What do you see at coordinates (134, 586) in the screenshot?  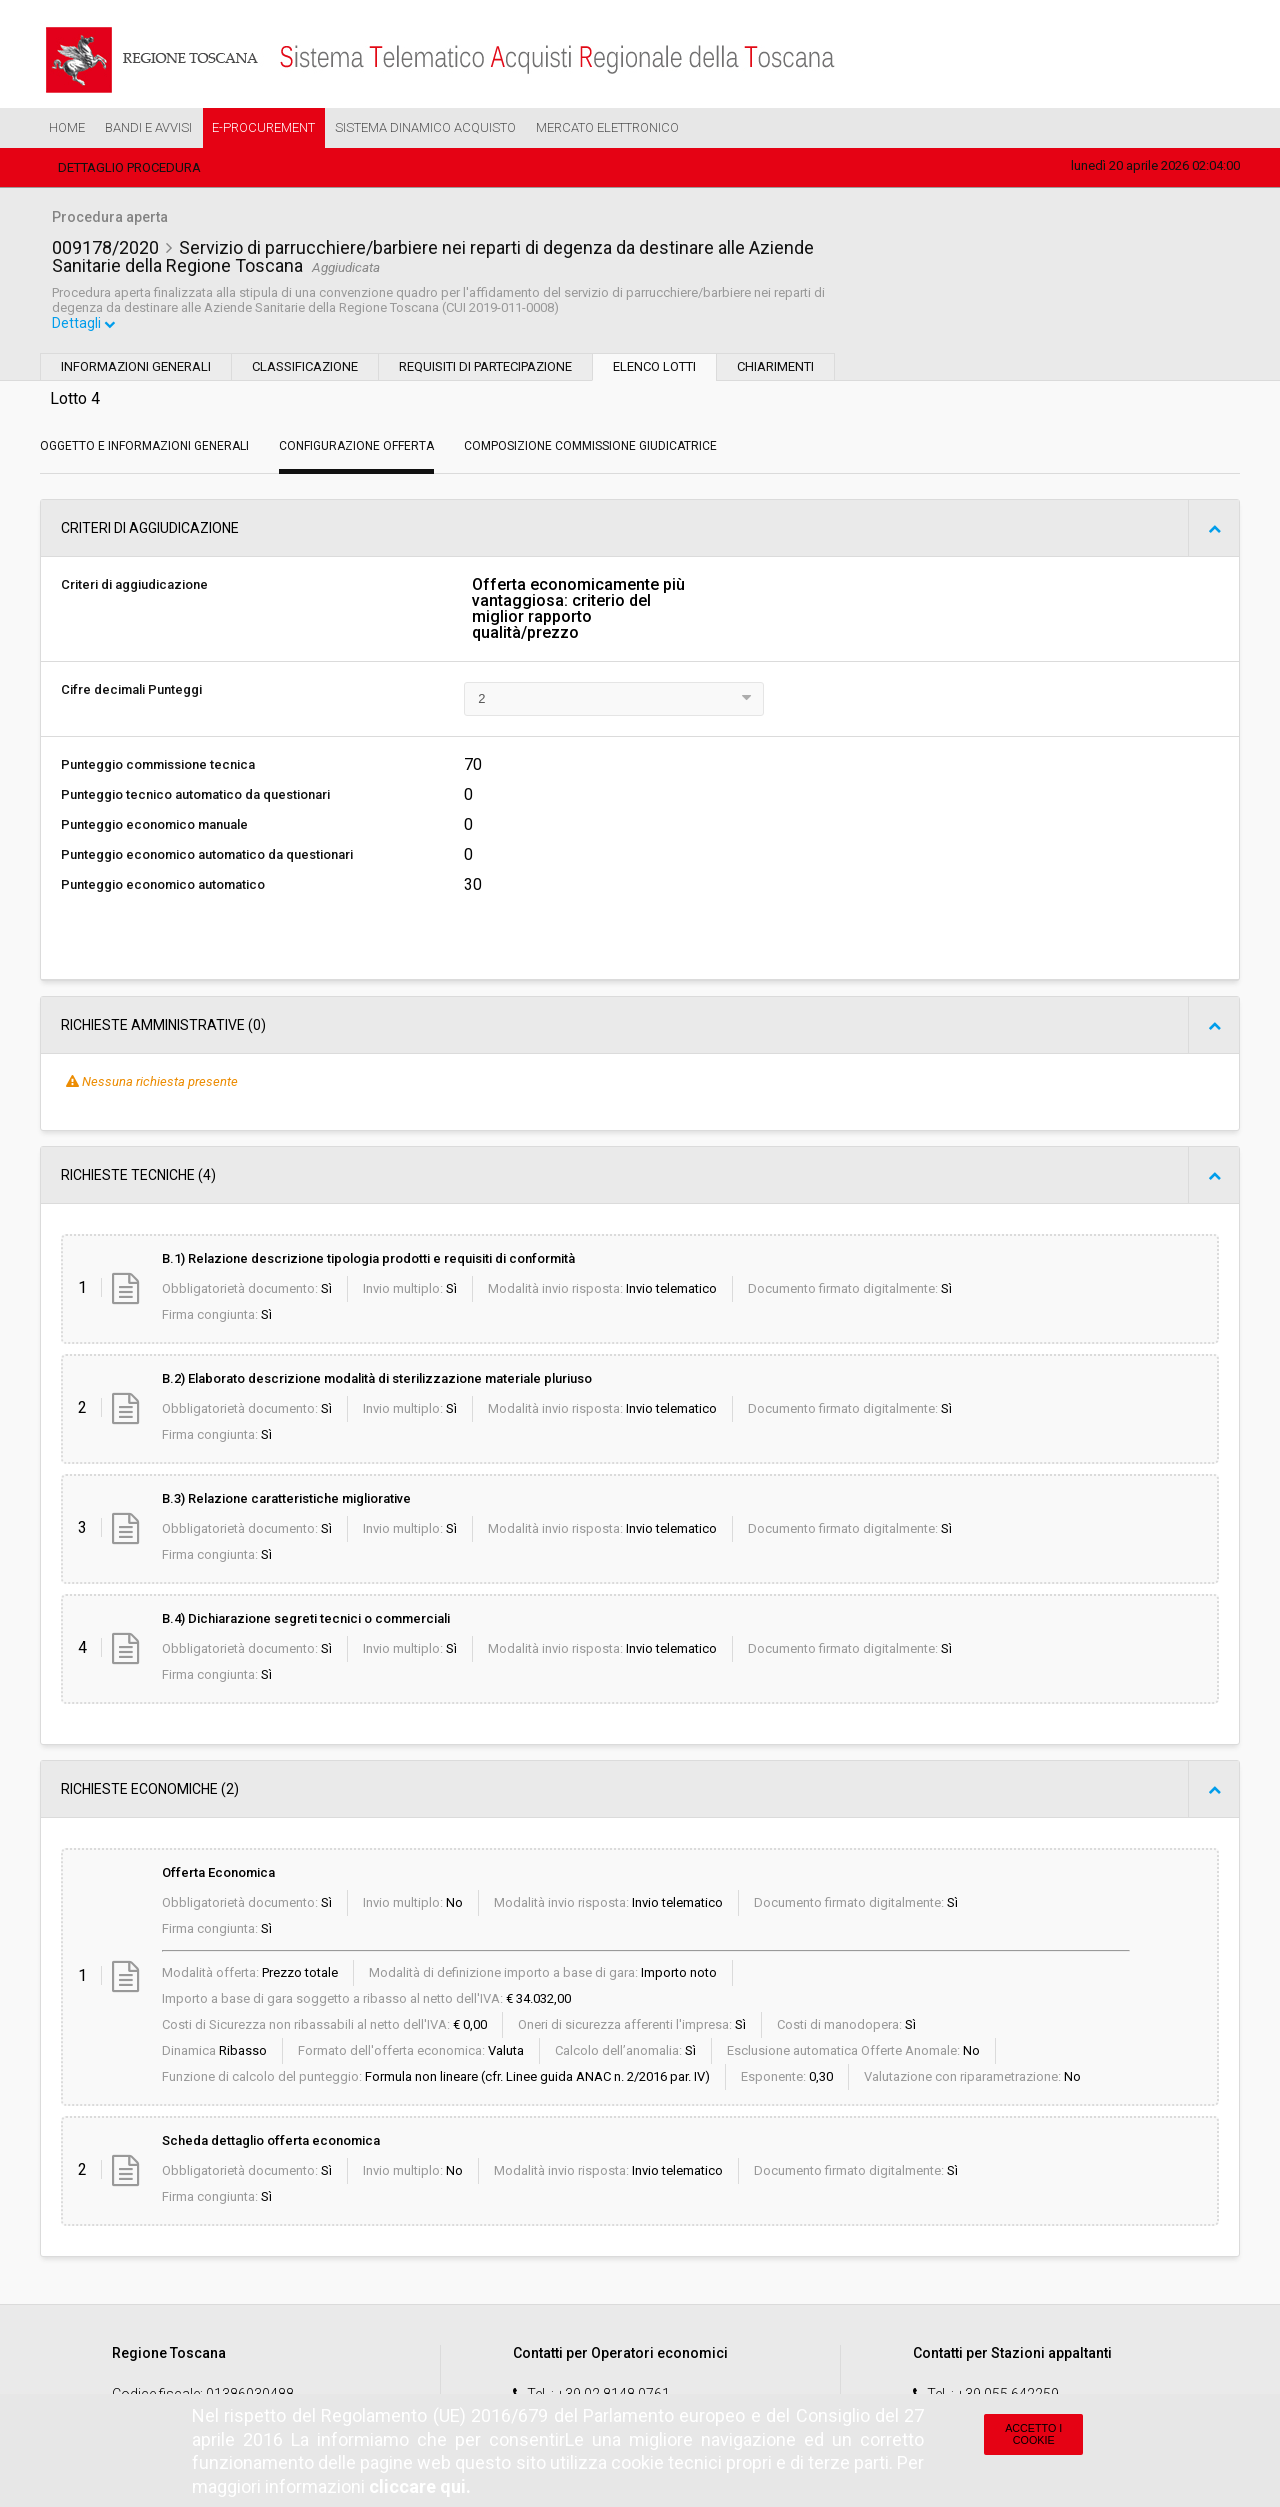 I see `Criteri di aggiudicazione` at bounding box center [134, 586].